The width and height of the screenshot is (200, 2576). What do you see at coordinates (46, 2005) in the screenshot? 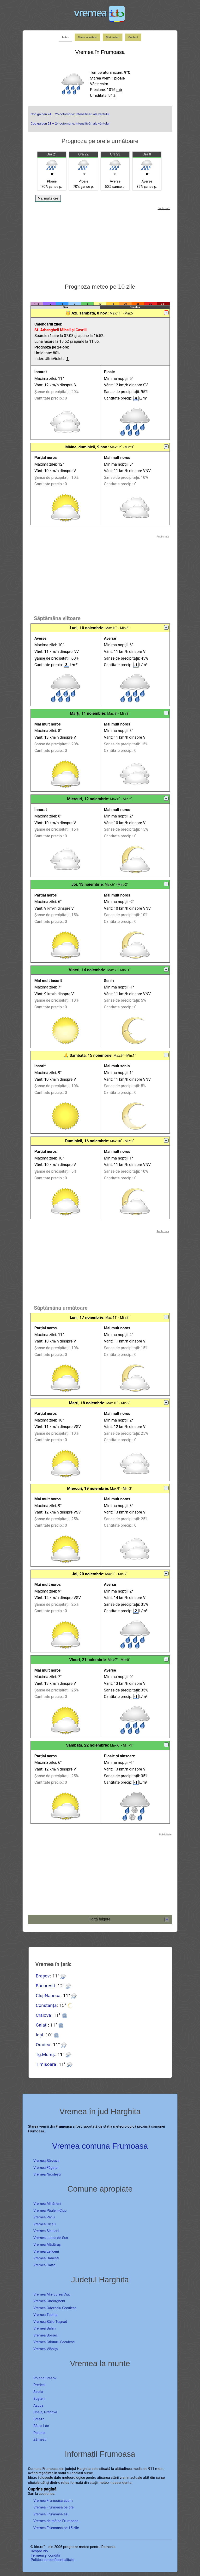
I see `Constanța` at bounding box center [46, 2005].